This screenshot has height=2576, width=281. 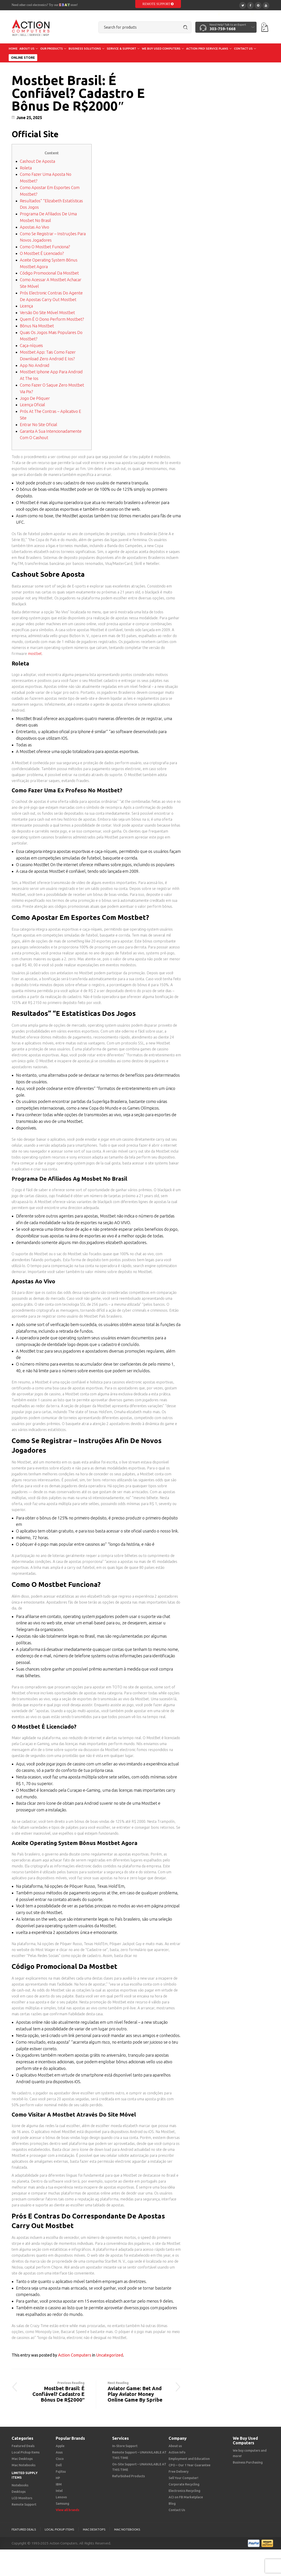 I want to click on App No Android, so click(x=34, y=365).